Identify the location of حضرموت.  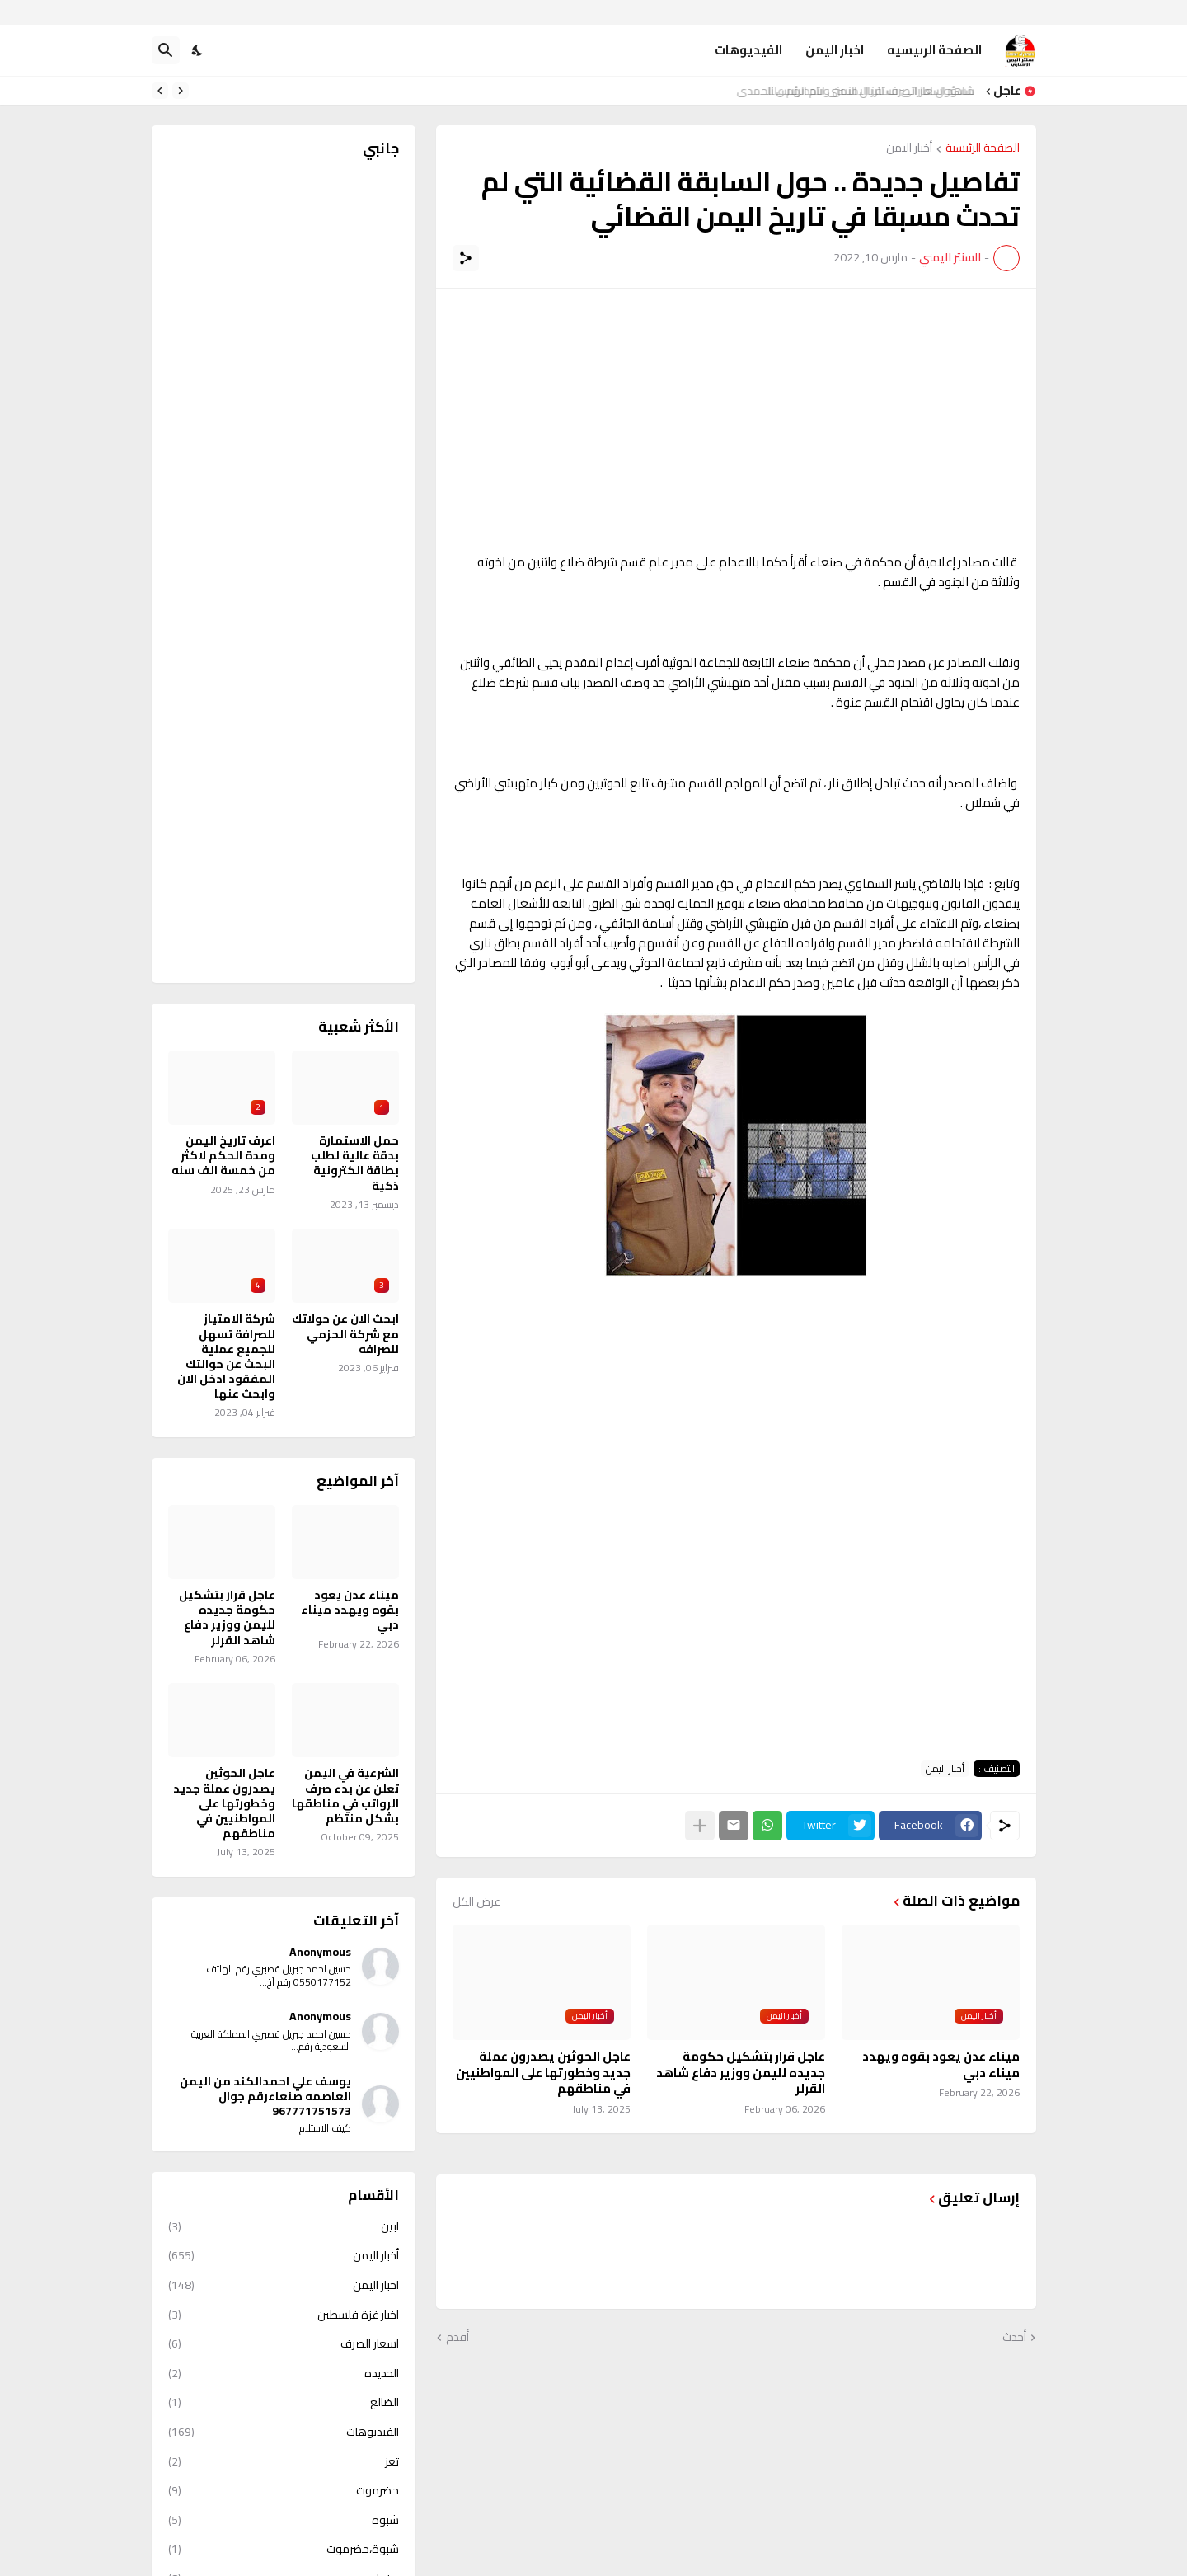
(283, 2490).